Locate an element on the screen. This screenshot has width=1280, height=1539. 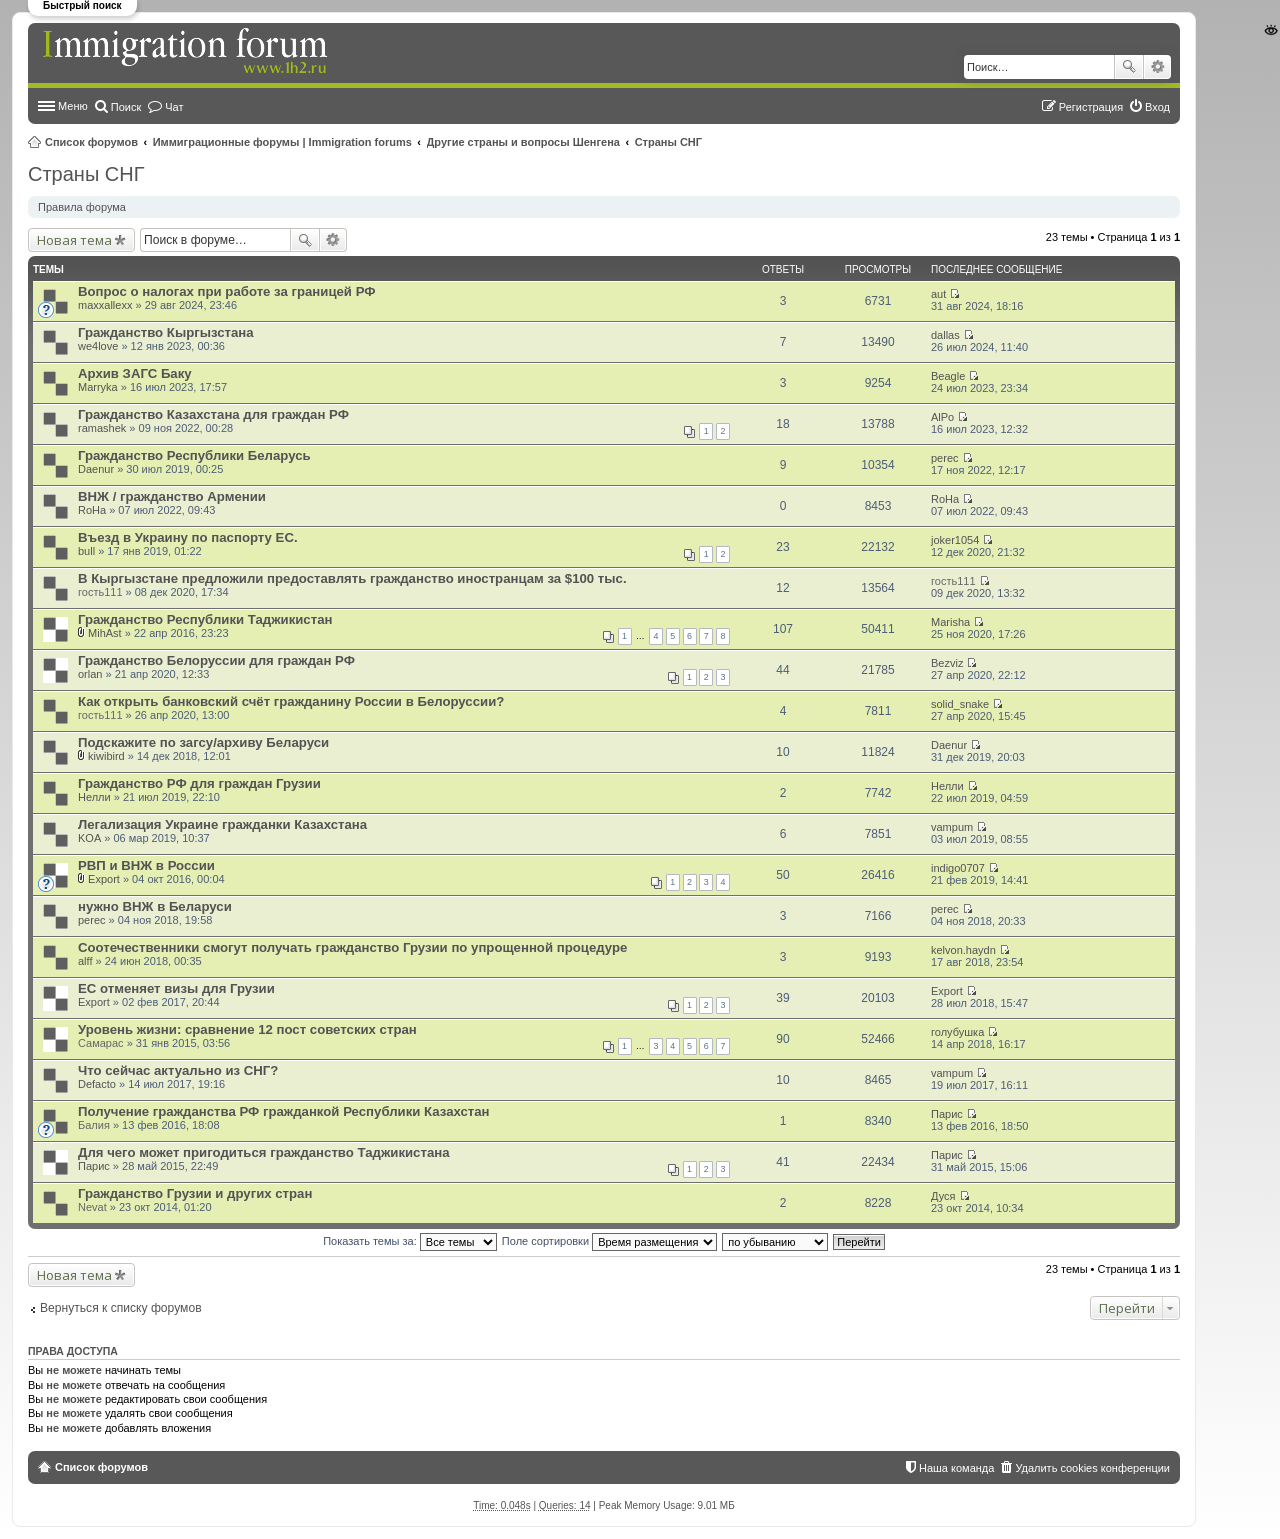
maxxallexx is located at coordinates (105, 305).